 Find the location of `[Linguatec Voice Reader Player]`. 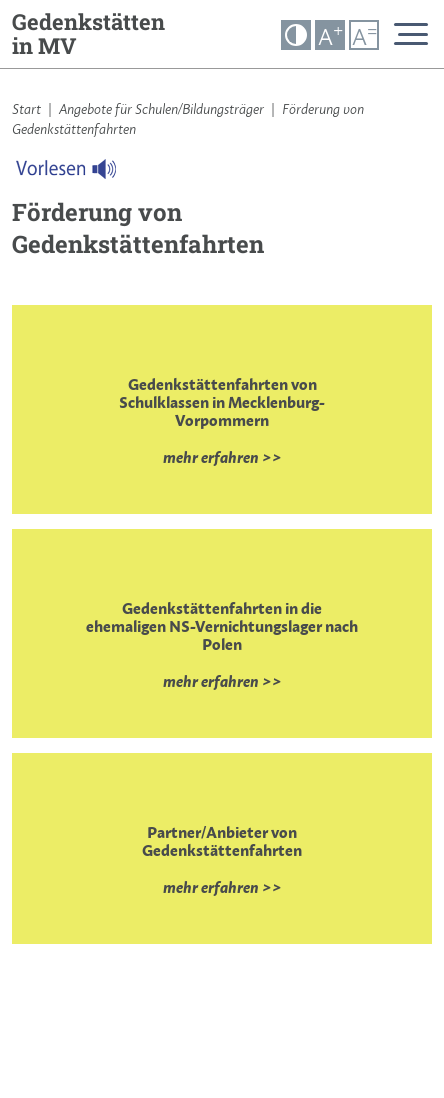

[Linguatec Voice Reader Player] is located at coordinates (78, 174).